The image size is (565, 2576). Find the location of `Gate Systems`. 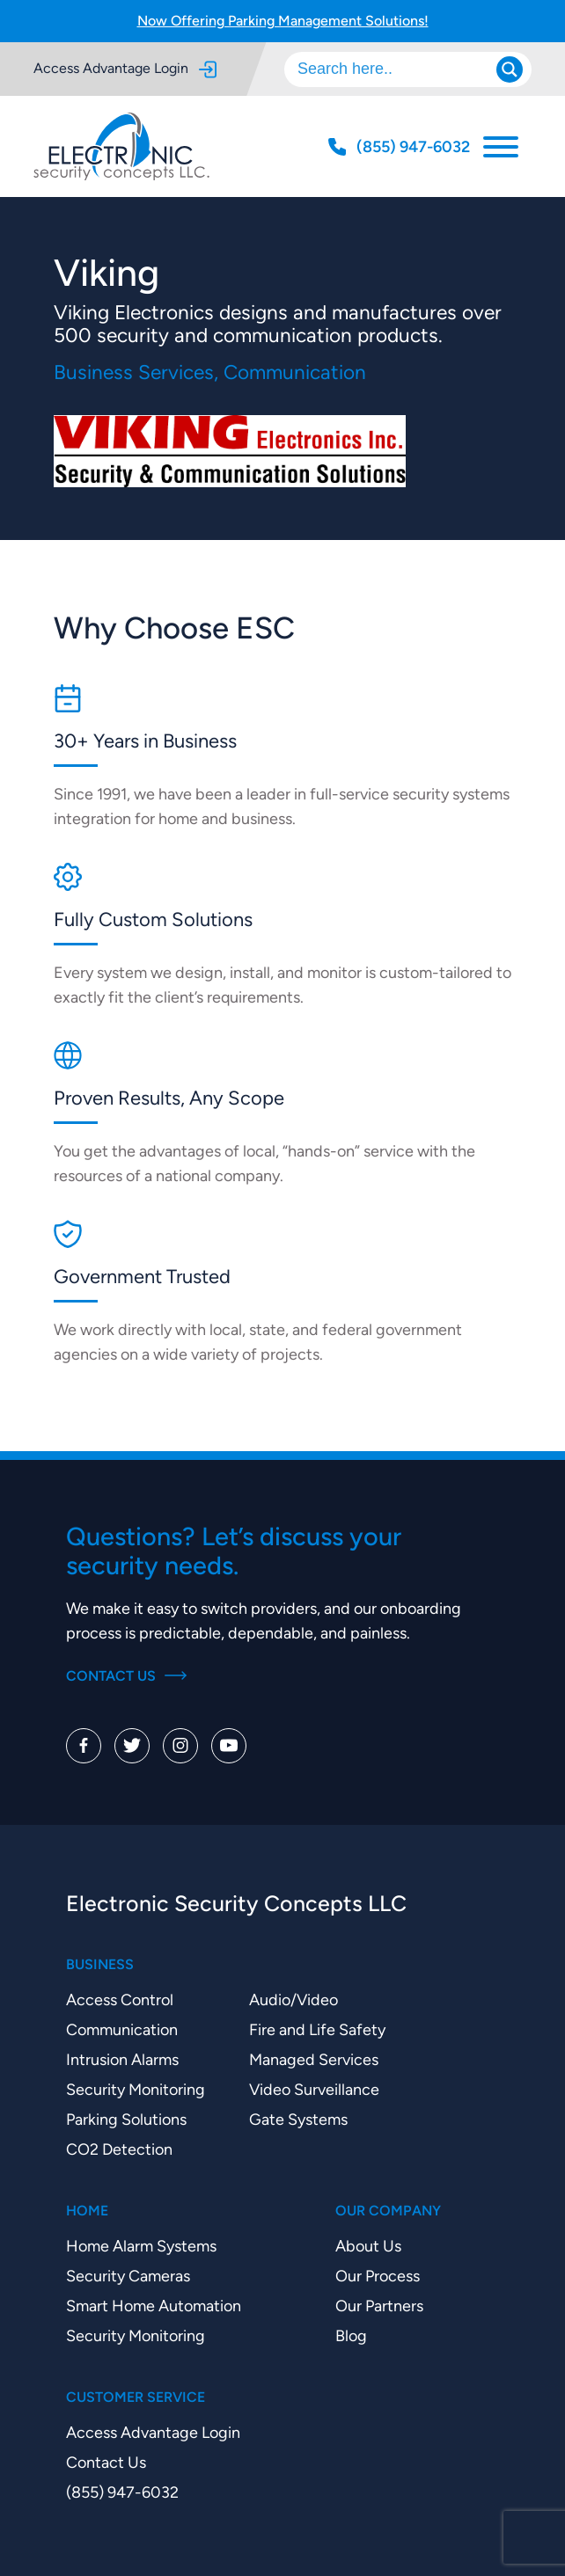

Gate Systems is located at coordinates (298, 2119).